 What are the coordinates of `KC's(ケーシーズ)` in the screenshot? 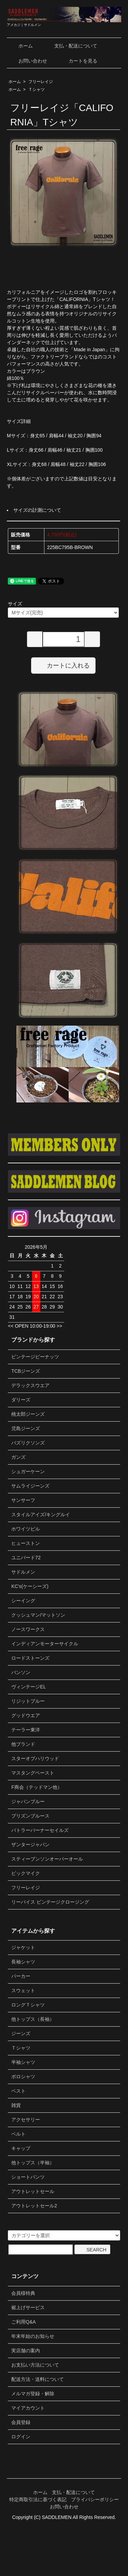 It's located at (29, 1586).